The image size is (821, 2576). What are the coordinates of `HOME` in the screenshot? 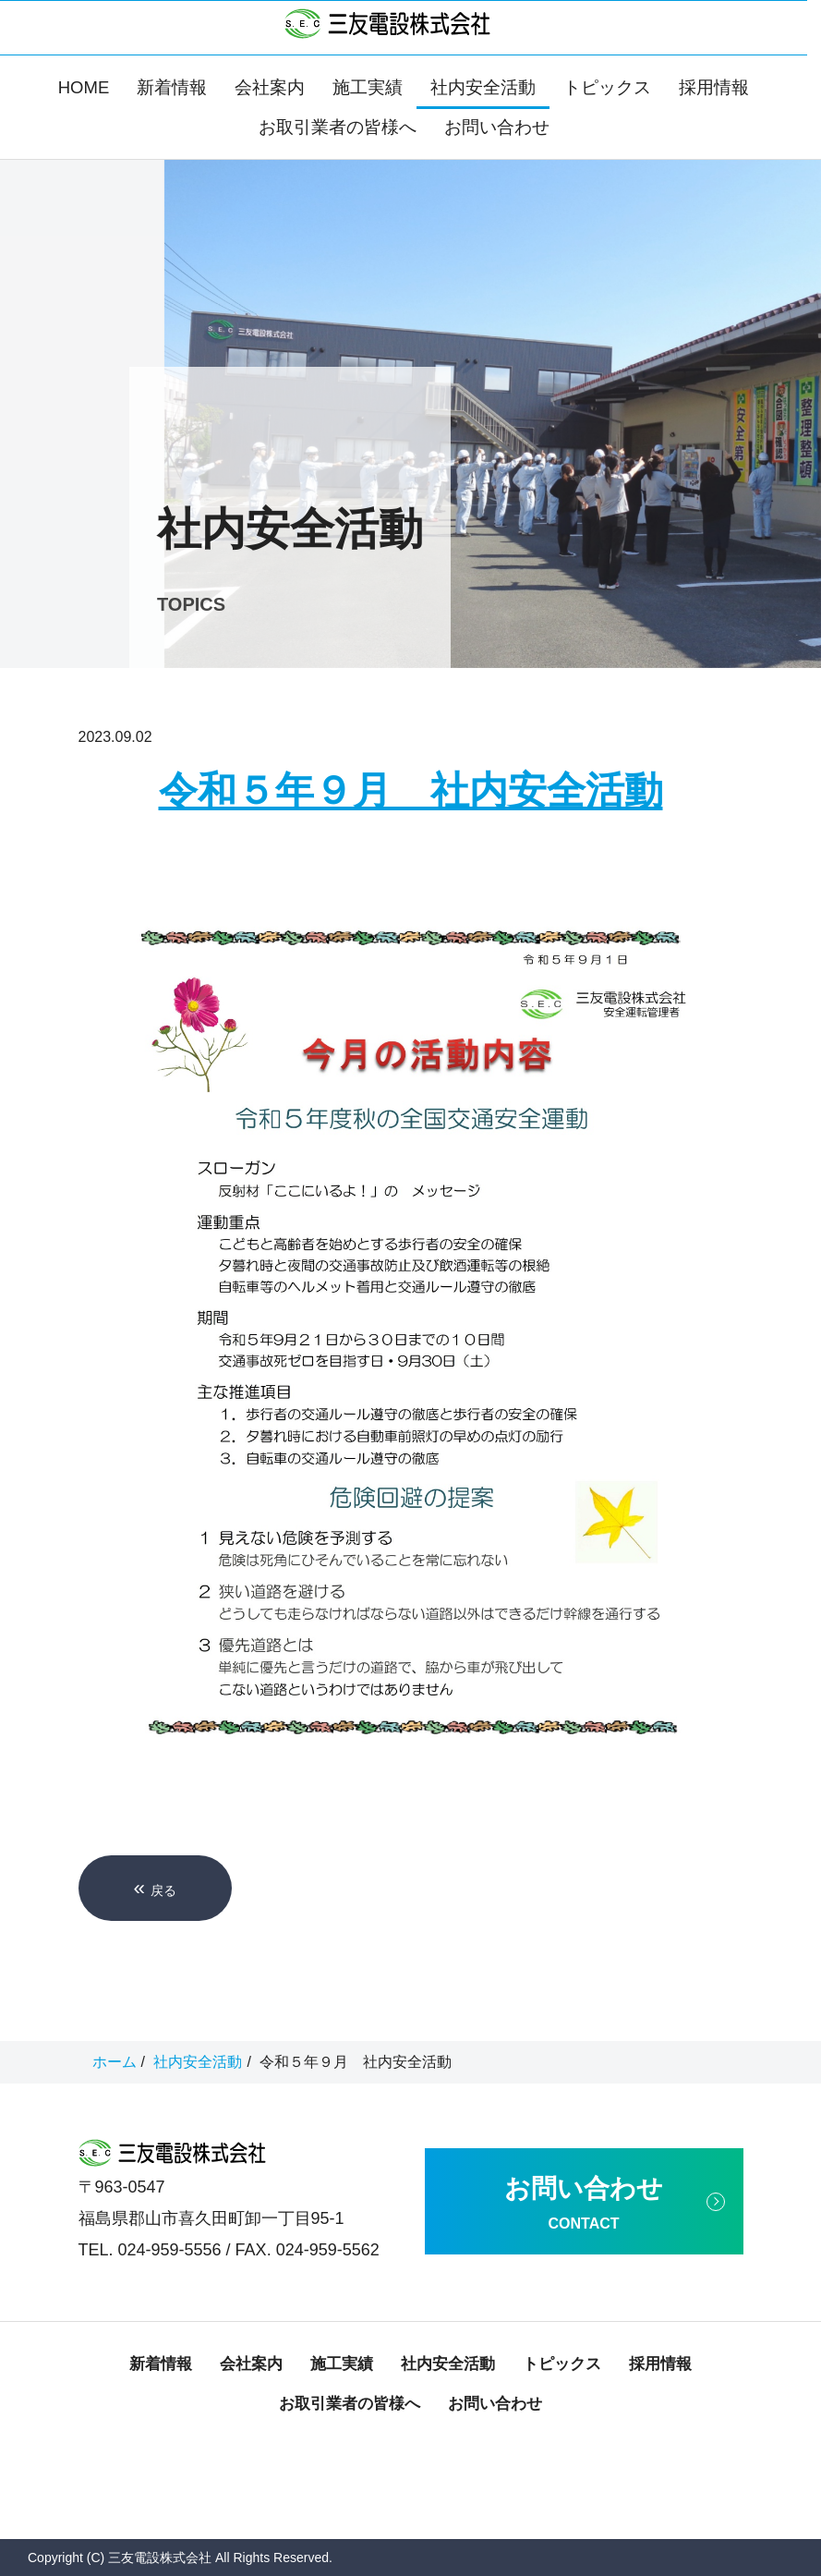 It's located at (84, 87).